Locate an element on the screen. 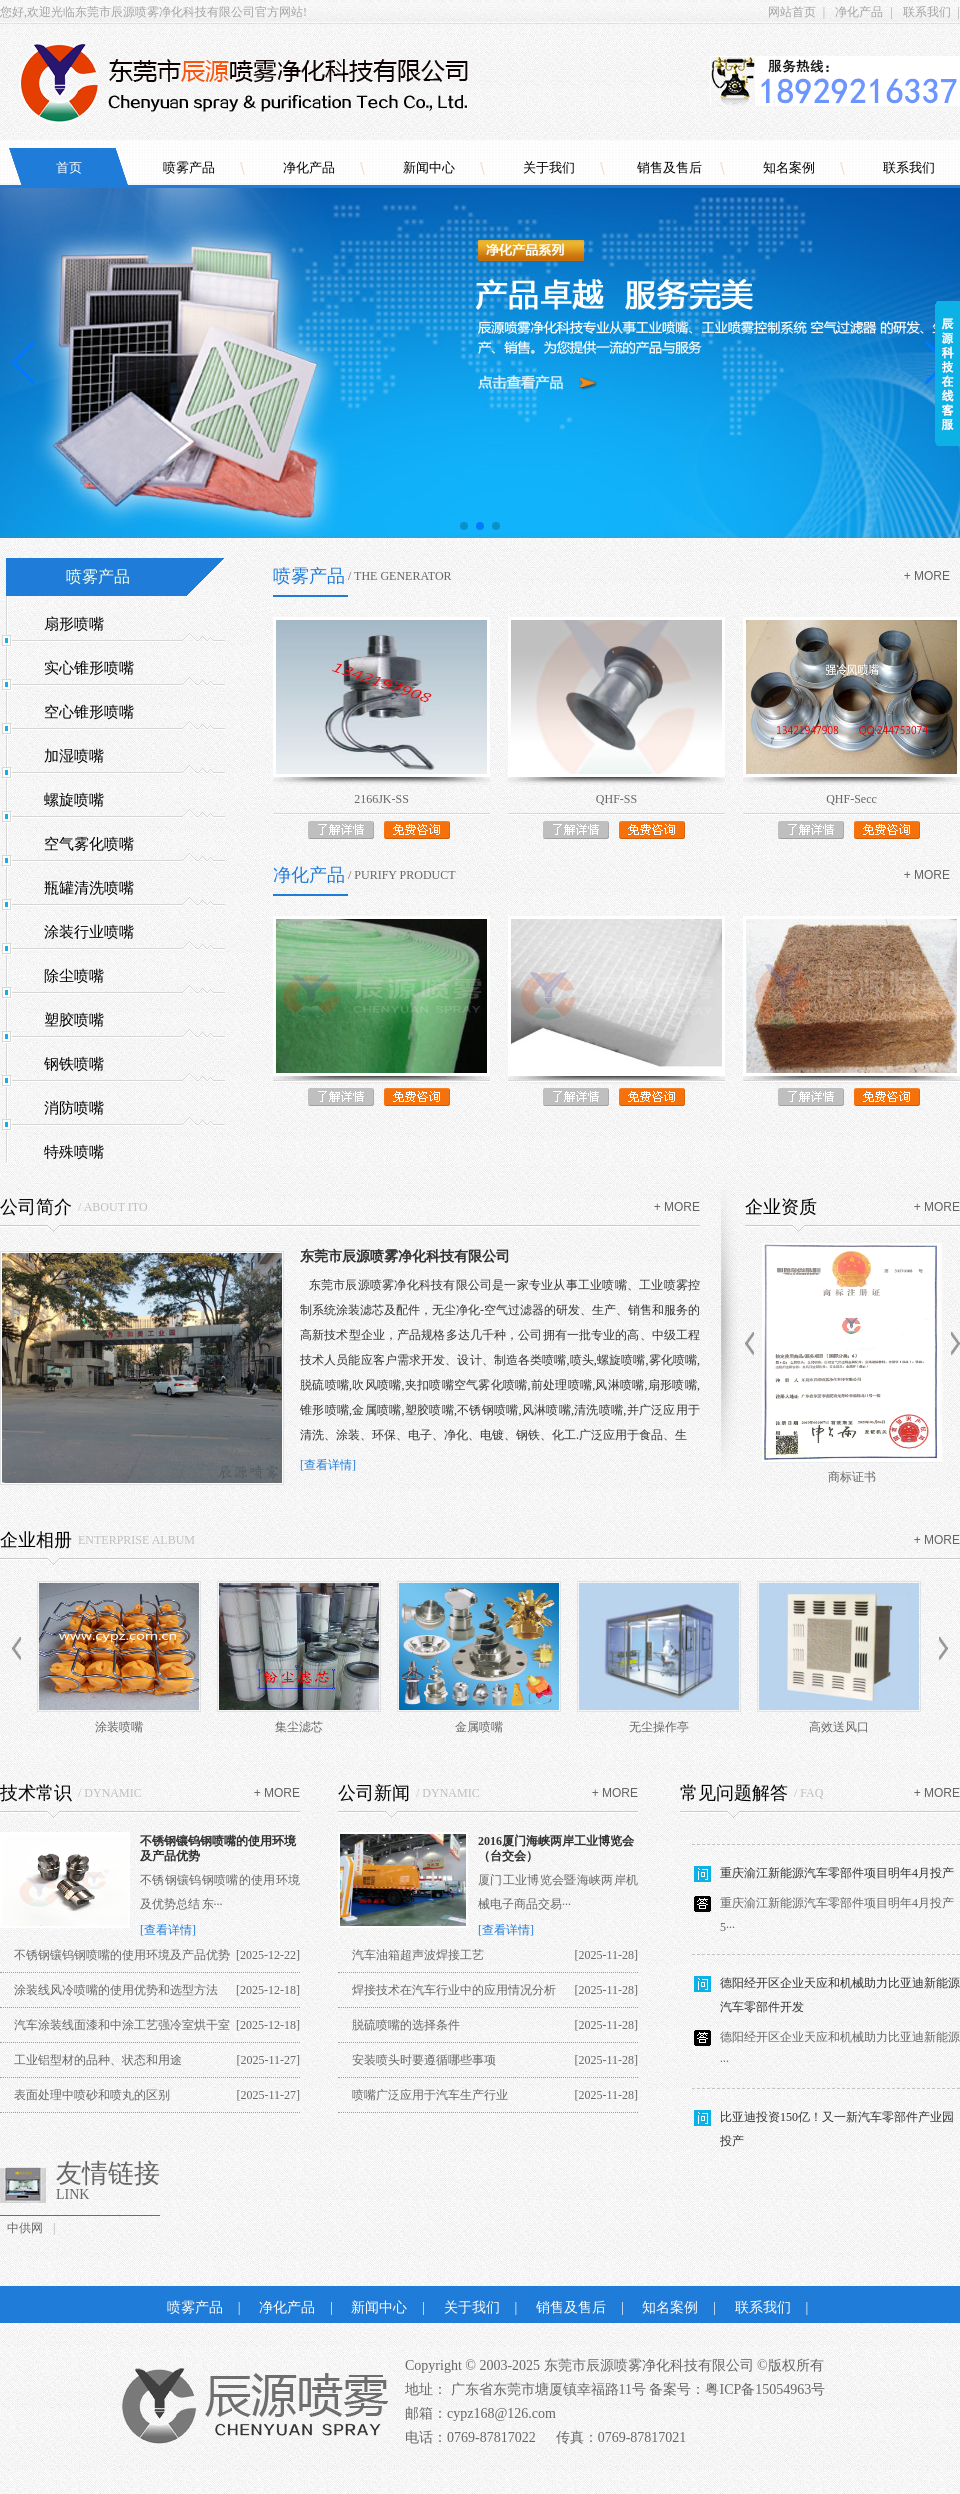 The image size is (960, 2494). 特殊喷嘴 is located at coordinates (74, 1152).